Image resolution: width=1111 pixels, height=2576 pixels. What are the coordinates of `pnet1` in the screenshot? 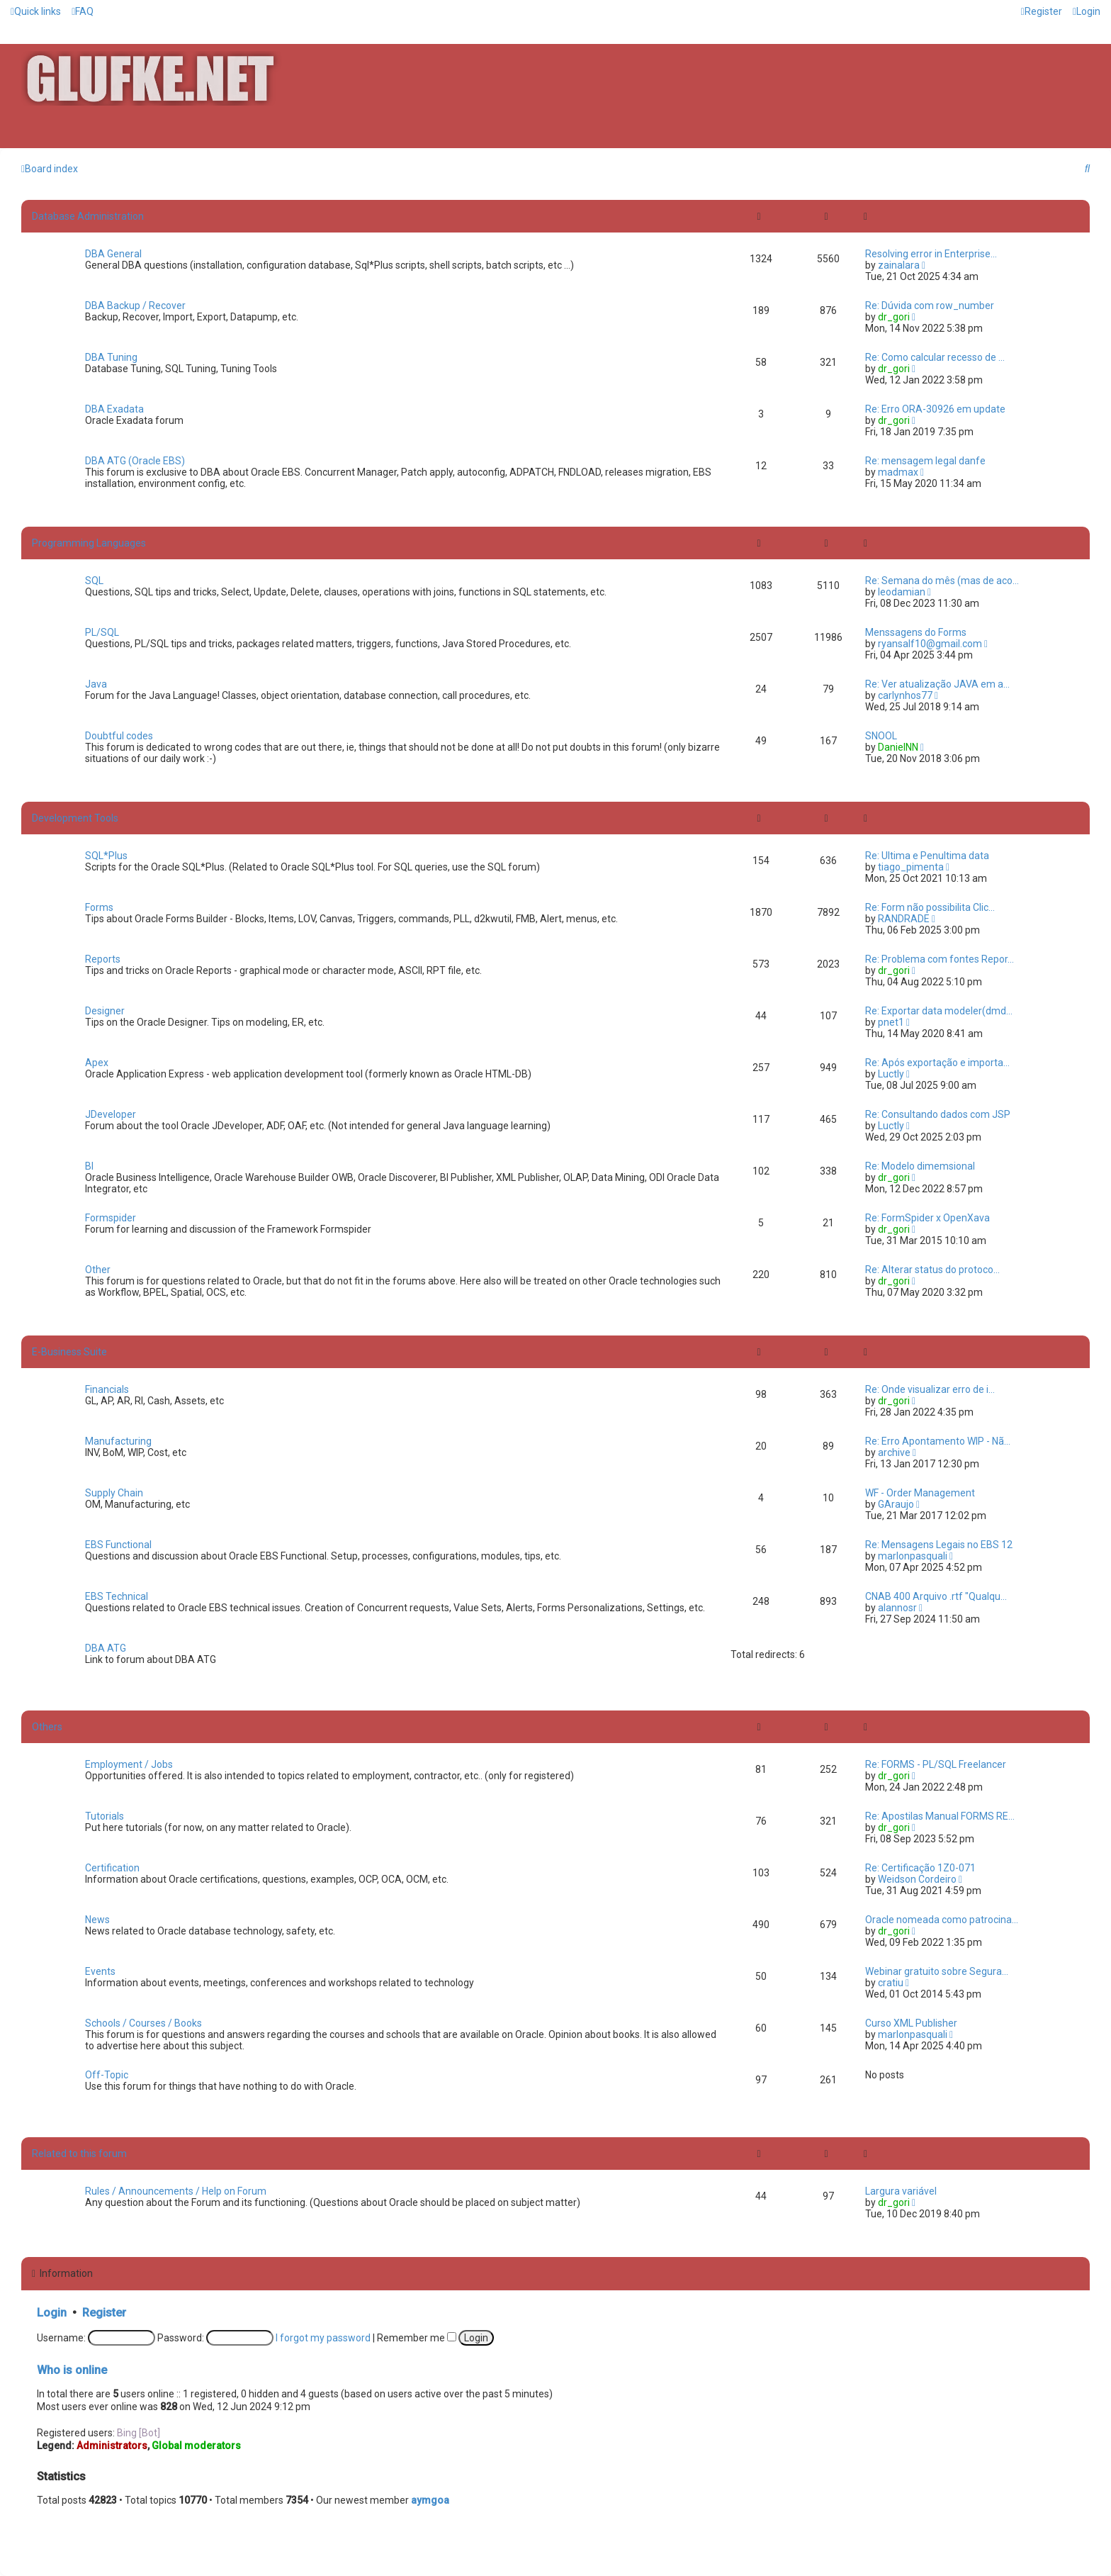 It's located at (891, 1022).